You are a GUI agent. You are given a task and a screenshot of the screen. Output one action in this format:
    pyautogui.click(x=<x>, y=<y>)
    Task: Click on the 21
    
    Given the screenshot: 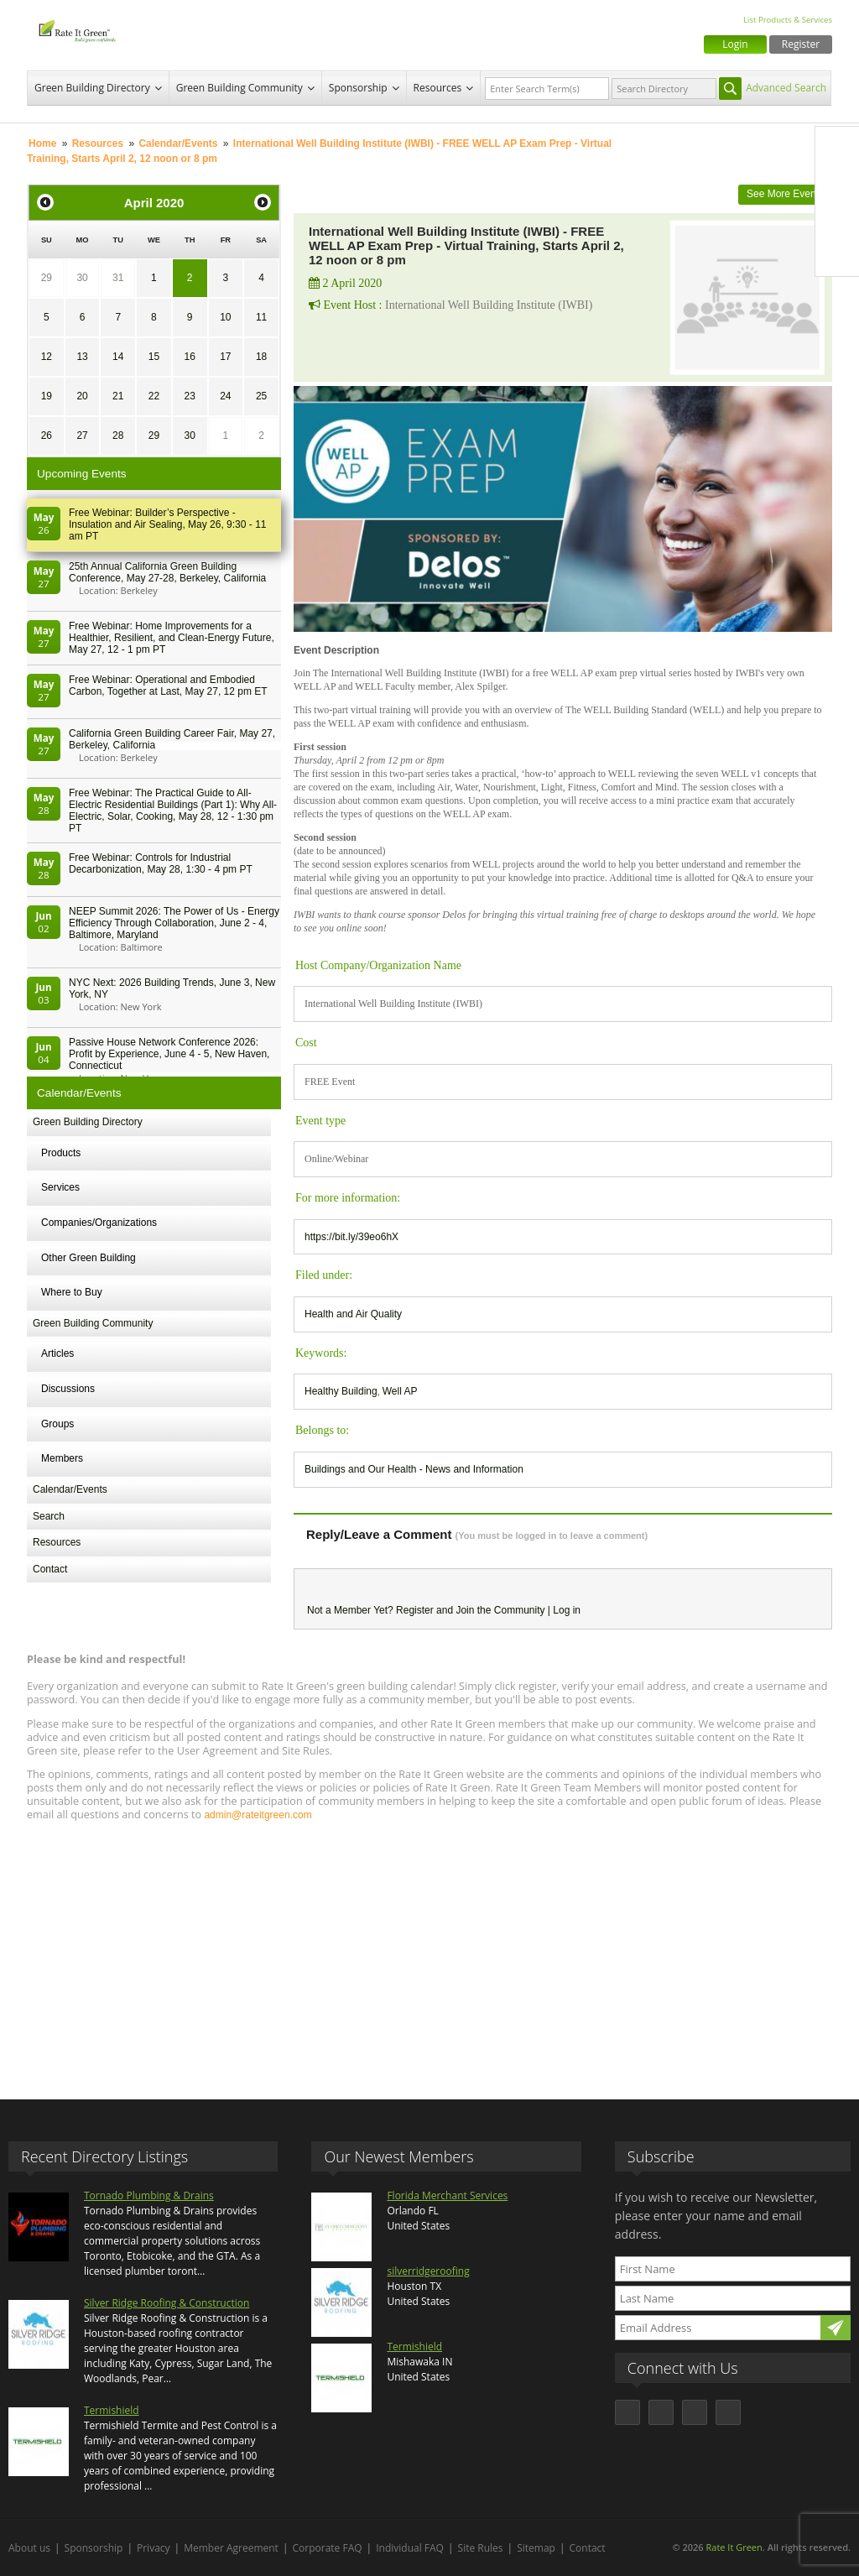 What is the action you would take?
    pyautogui.click(x=117, y=396)
    